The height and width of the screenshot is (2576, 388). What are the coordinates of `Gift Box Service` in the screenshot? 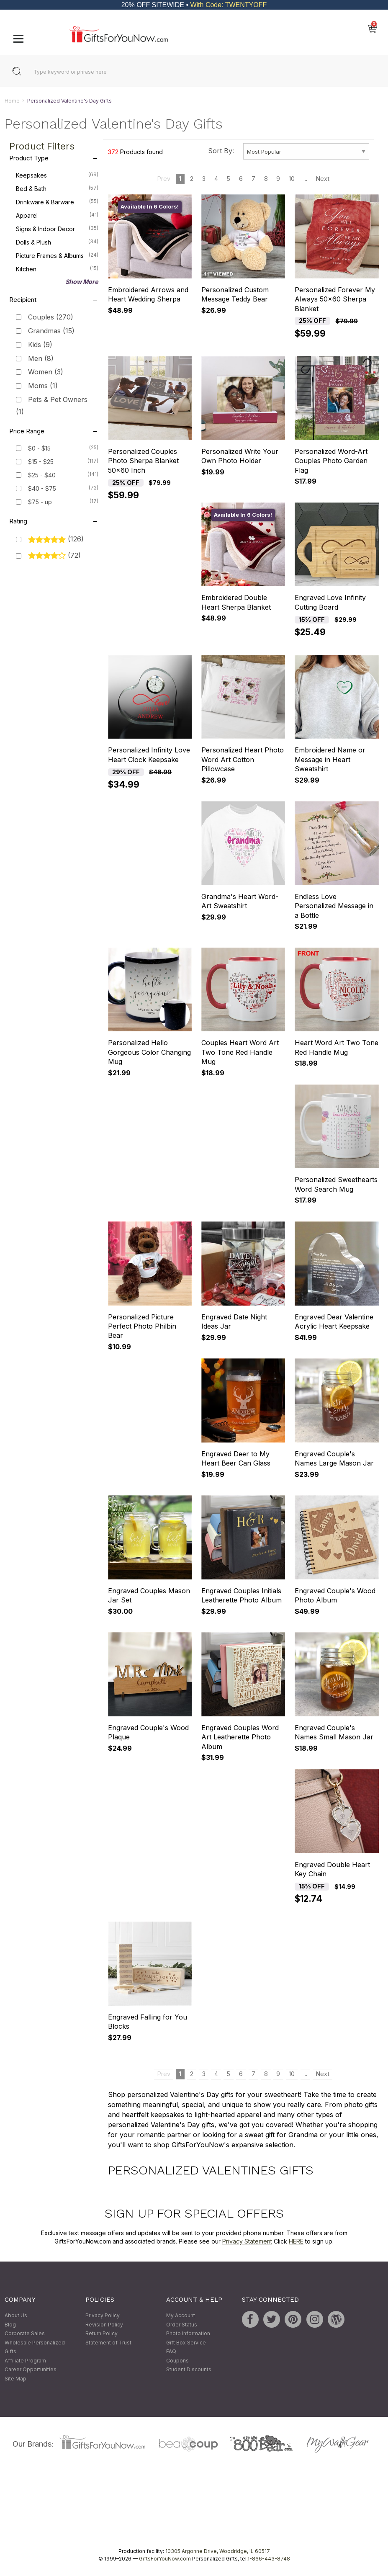 It's located at (186, 2342).